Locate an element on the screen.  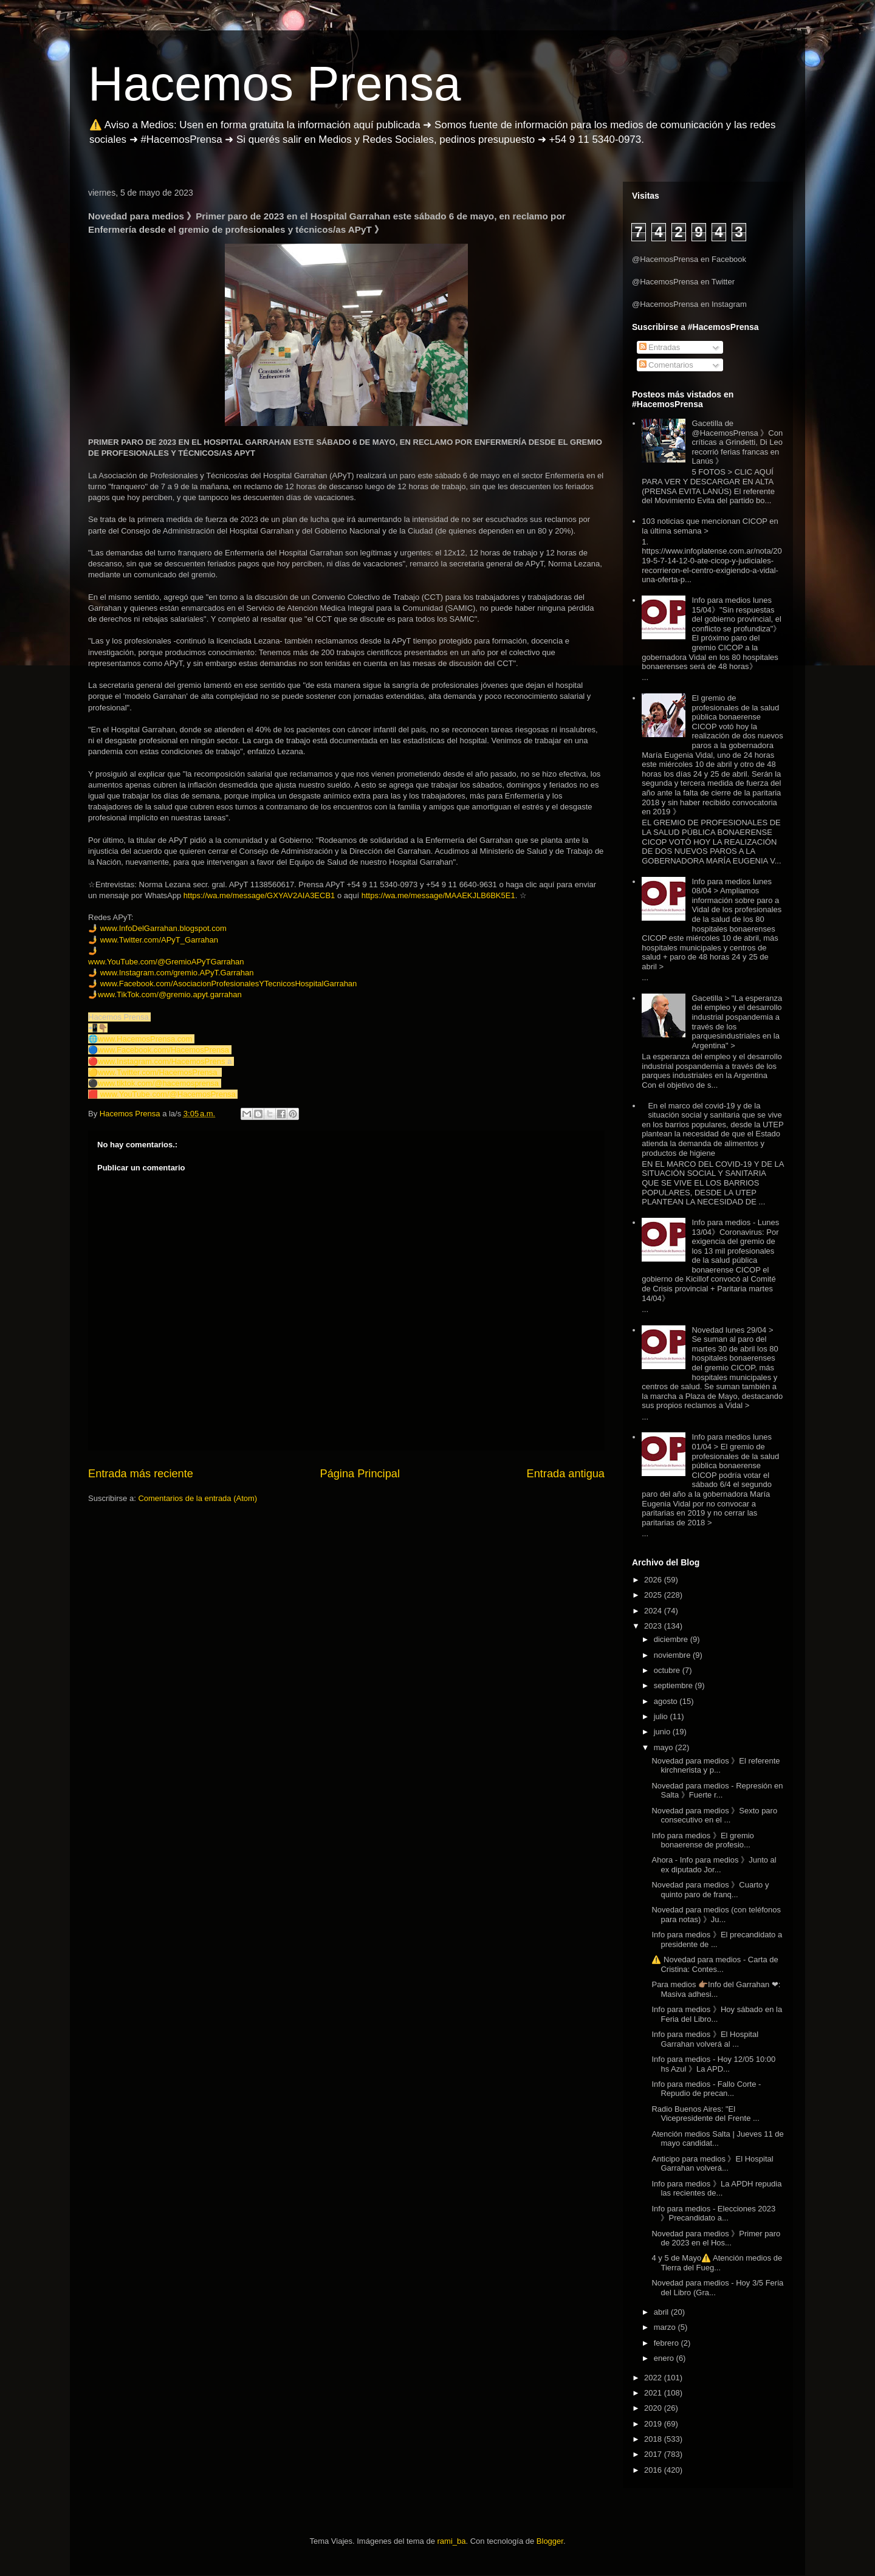
Novedad para medios - Represión en Salta 》Fuerte r... is located at coordinates (717, 1790).